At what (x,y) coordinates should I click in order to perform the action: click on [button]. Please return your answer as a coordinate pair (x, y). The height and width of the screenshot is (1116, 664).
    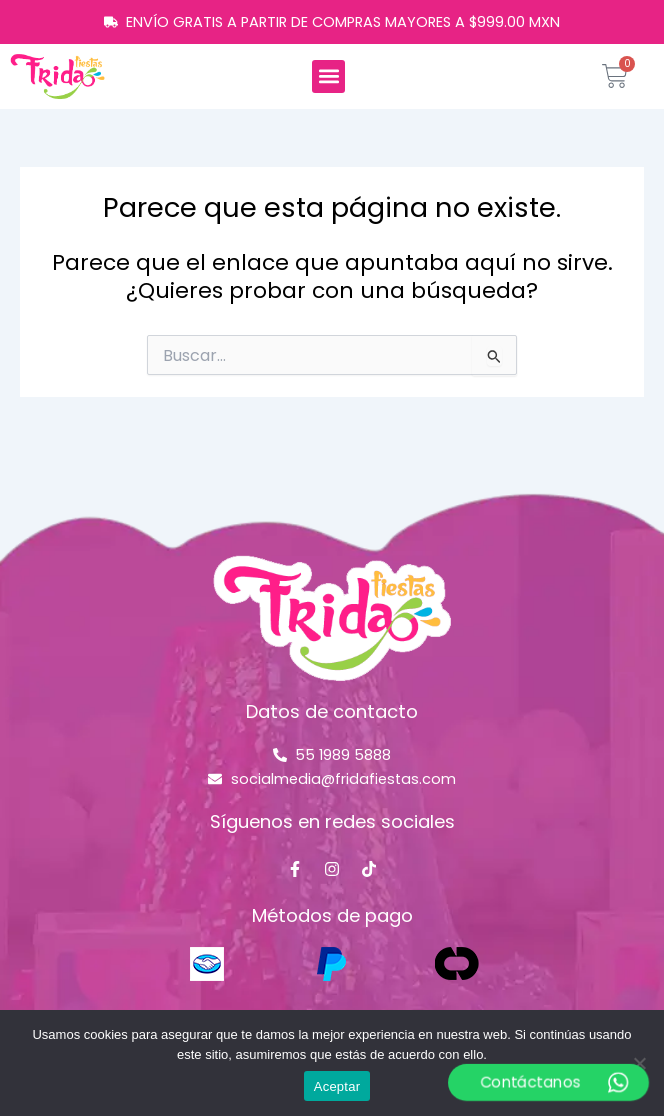
    Looking at the image, I should click on (328, 76).